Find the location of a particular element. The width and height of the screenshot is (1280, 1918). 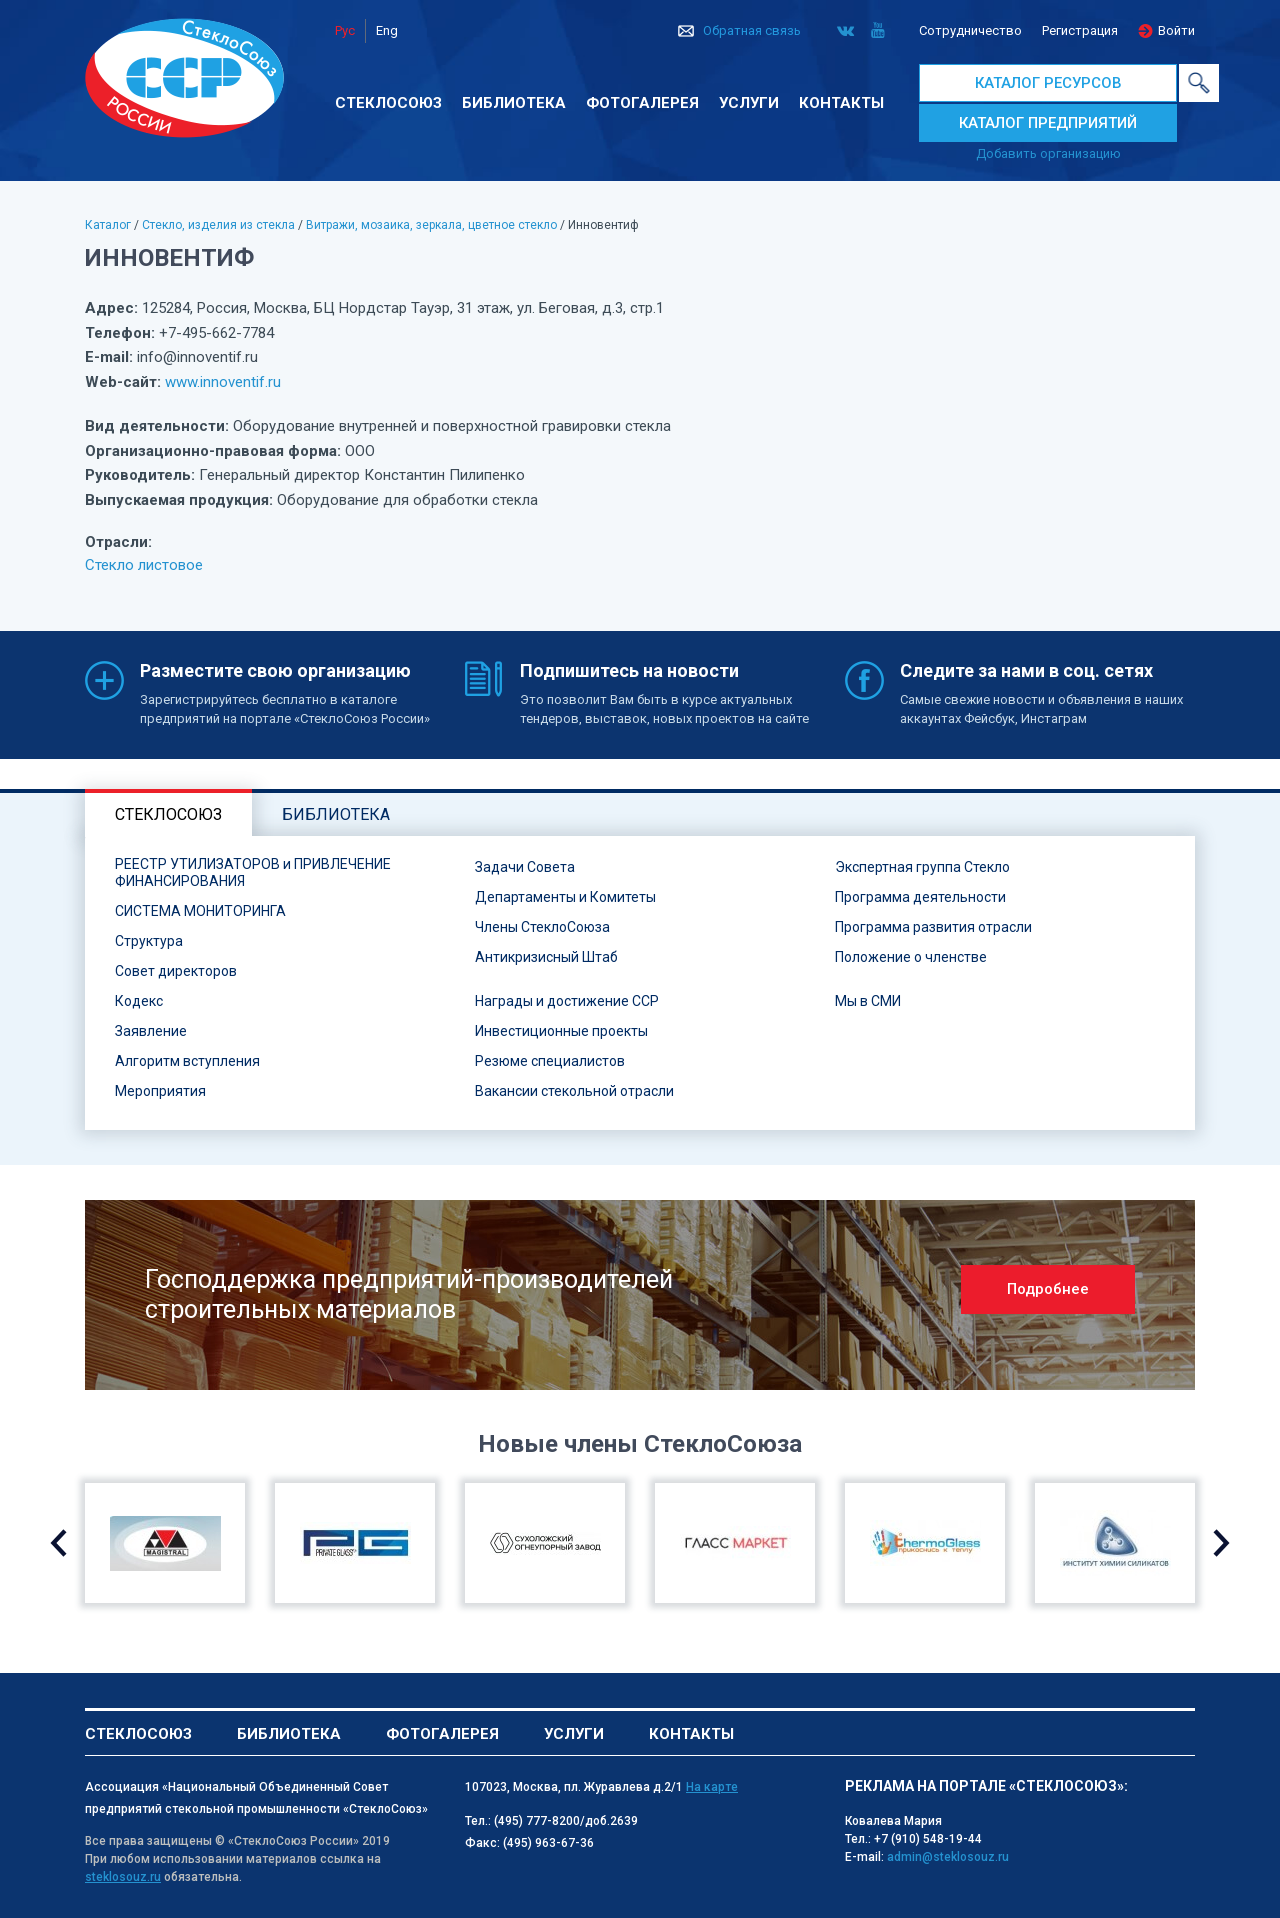

www.innoventif.ru is located at coordinates (223, 382).